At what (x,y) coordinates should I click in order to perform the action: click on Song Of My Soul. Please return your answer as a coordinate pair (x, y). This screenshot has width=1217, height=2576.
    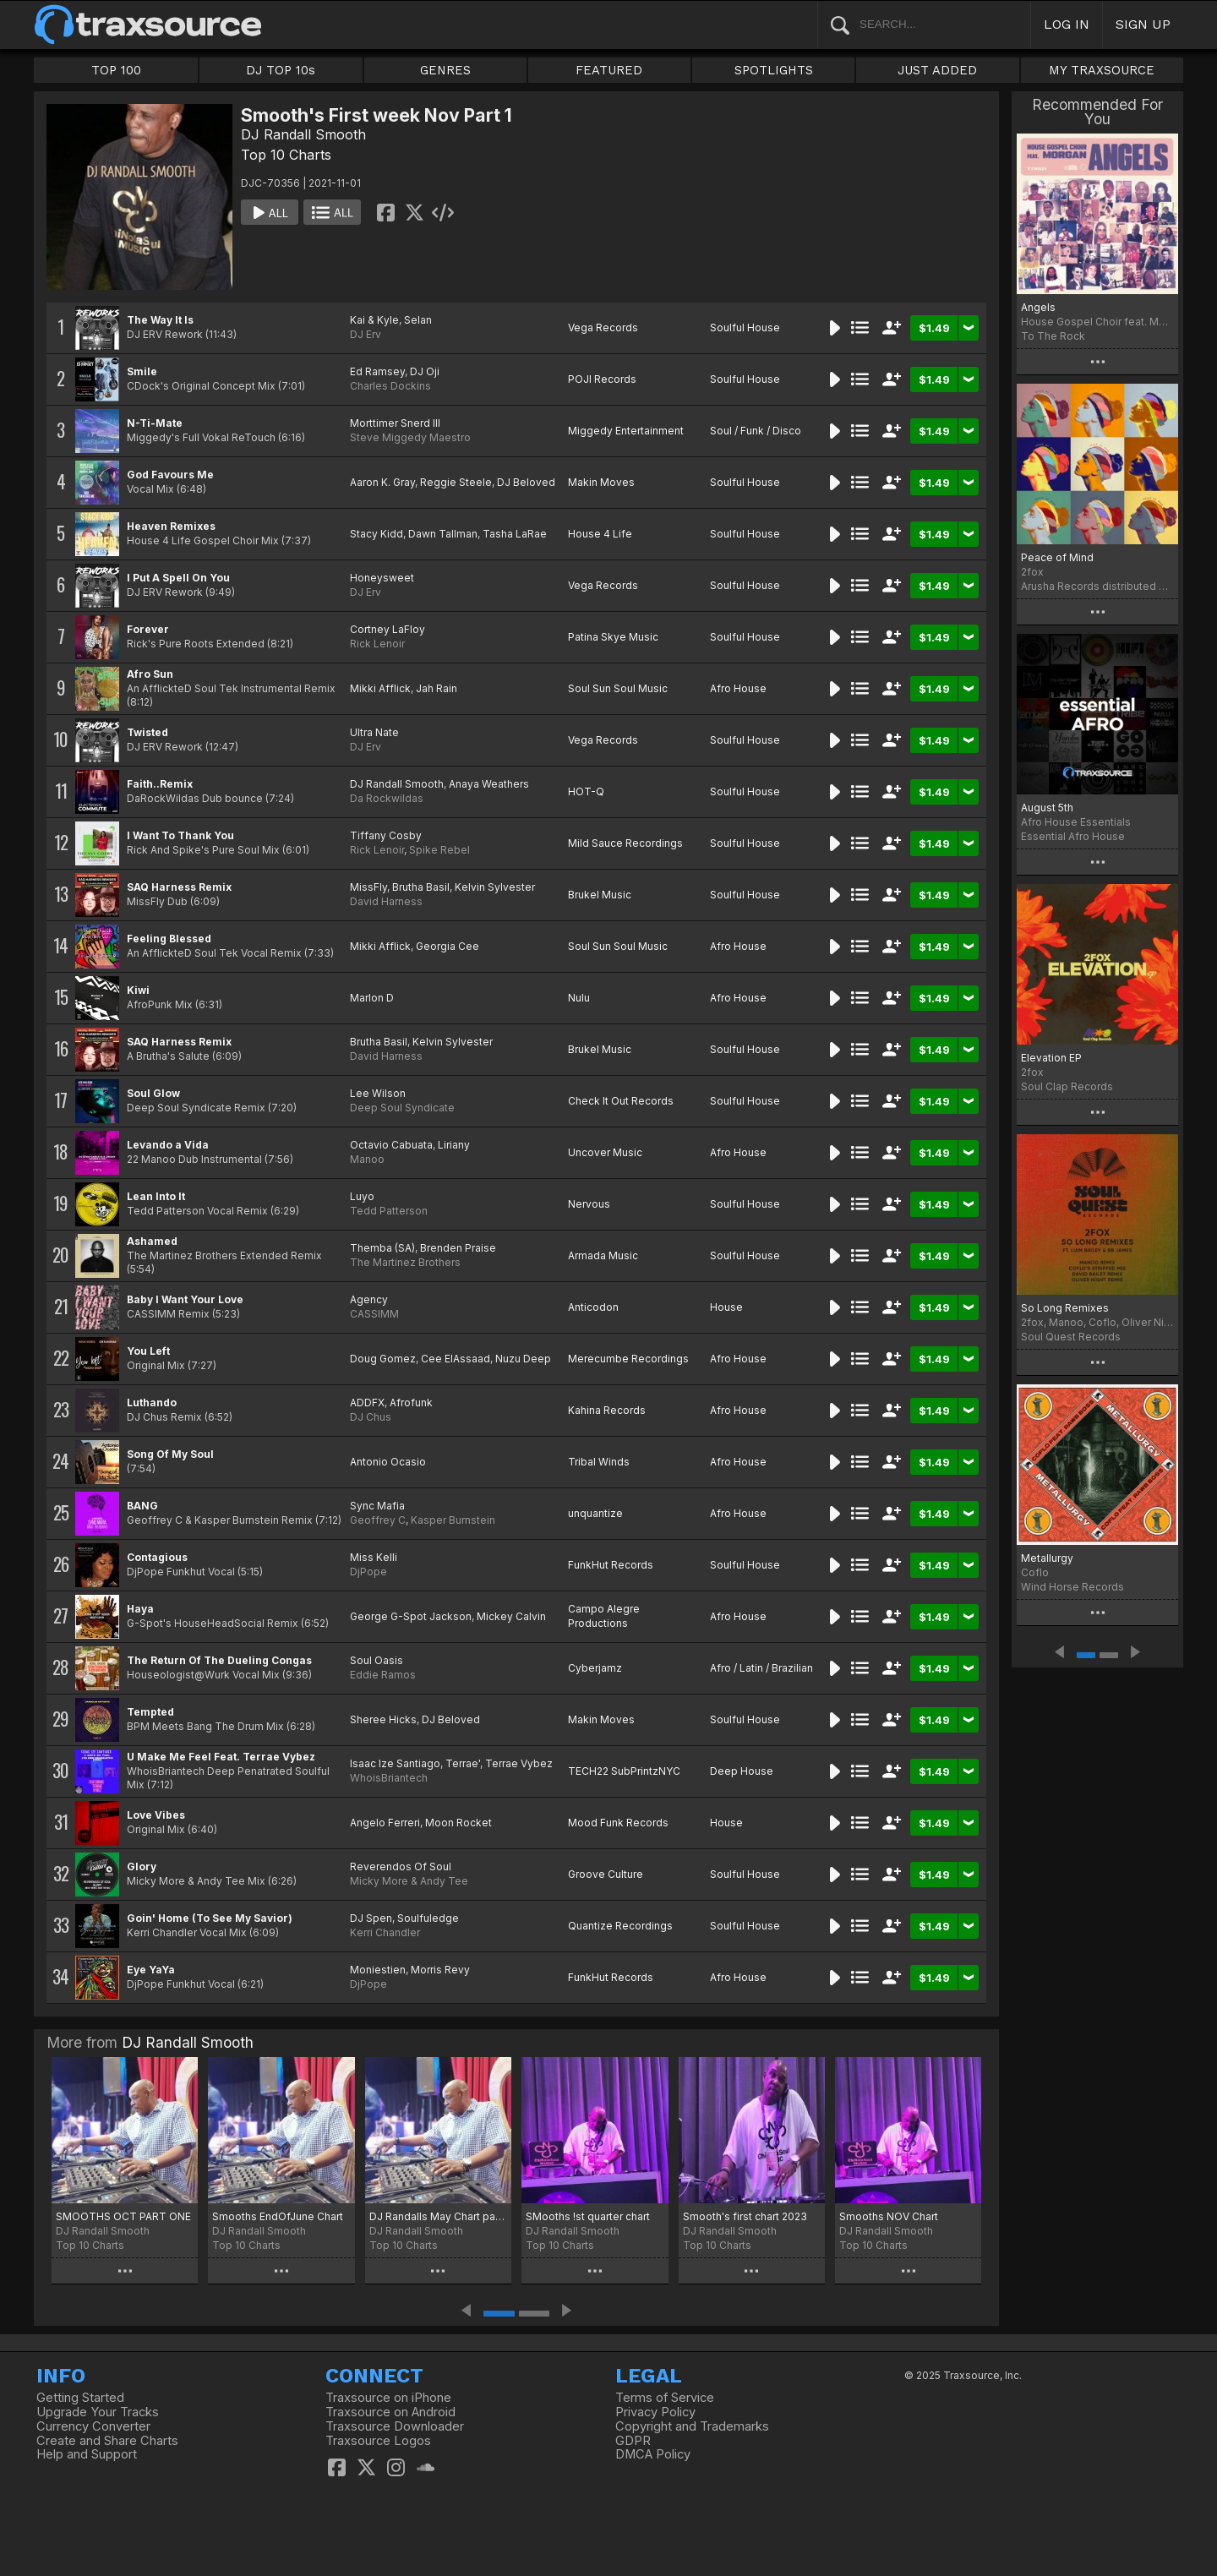
    Looking at the image, I should click on (170, 1454).